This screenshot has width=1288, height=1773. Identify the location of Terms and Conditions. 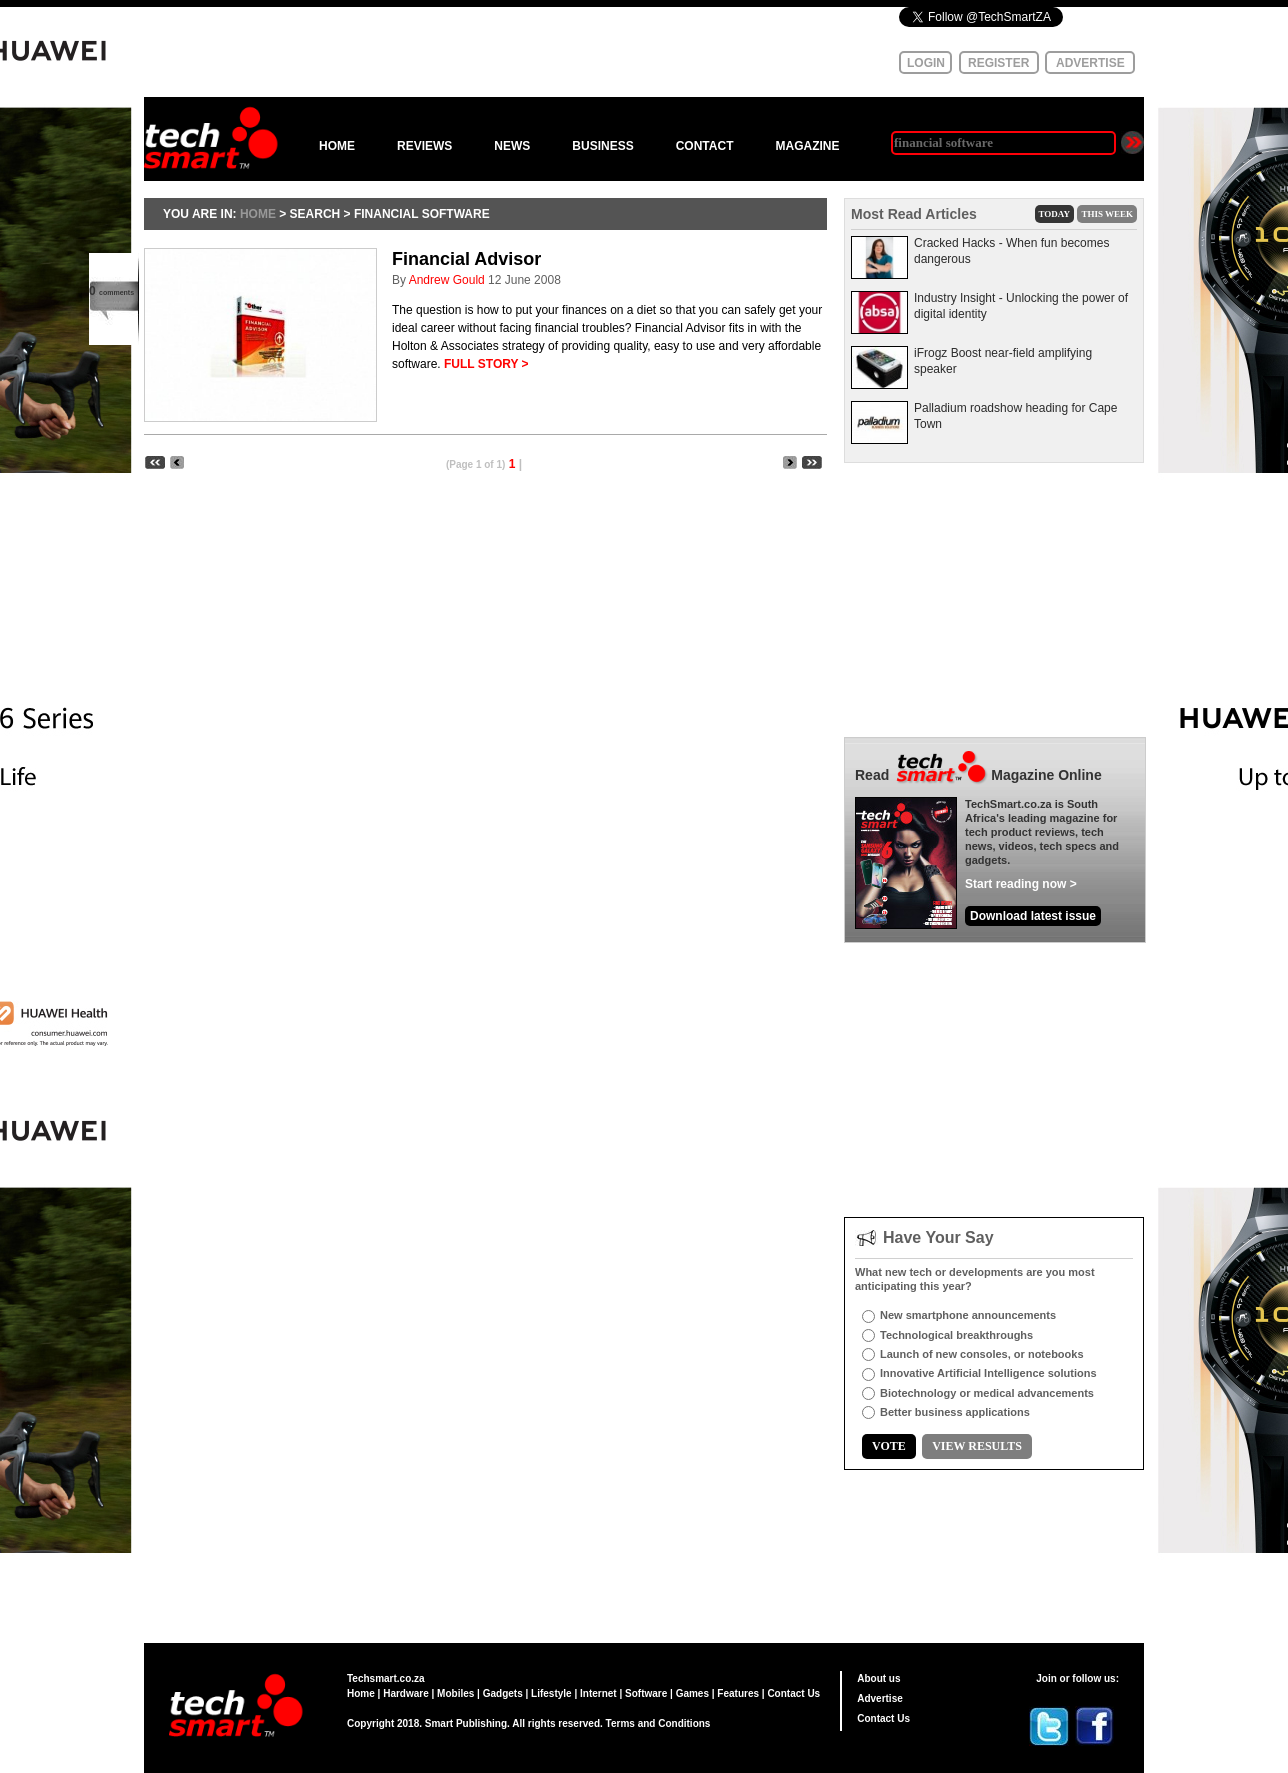
(658, 1723).